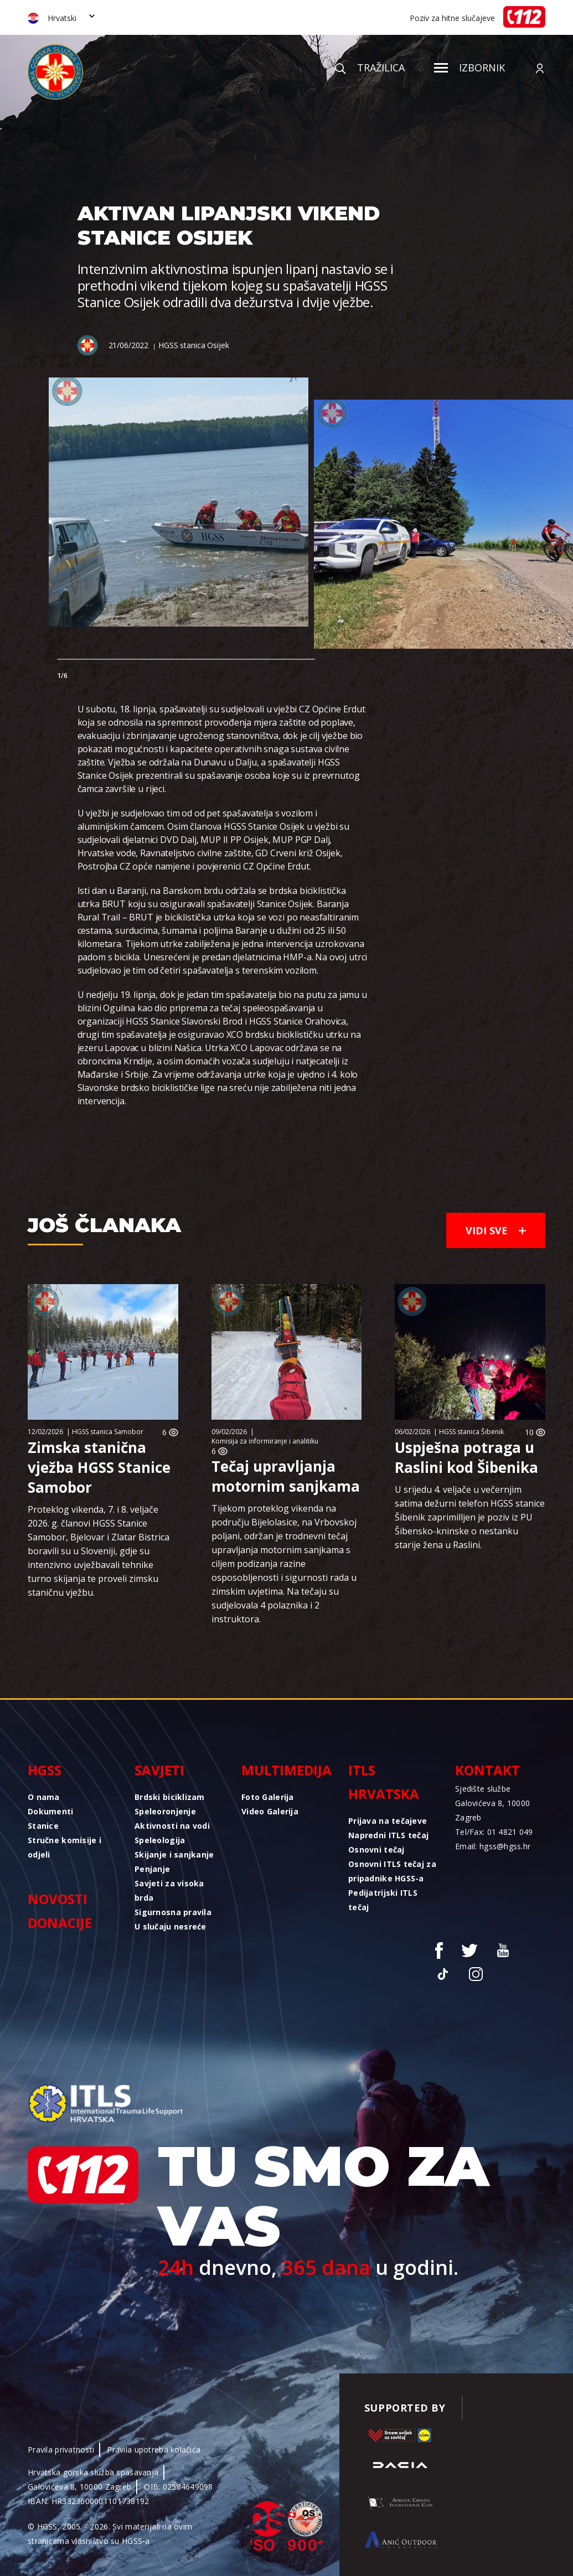 The width and height of the screenshot is (573, 2576). Describe the element at coordinates (496, 1230) in the screenshot. I see `Vidi sve` at that location.